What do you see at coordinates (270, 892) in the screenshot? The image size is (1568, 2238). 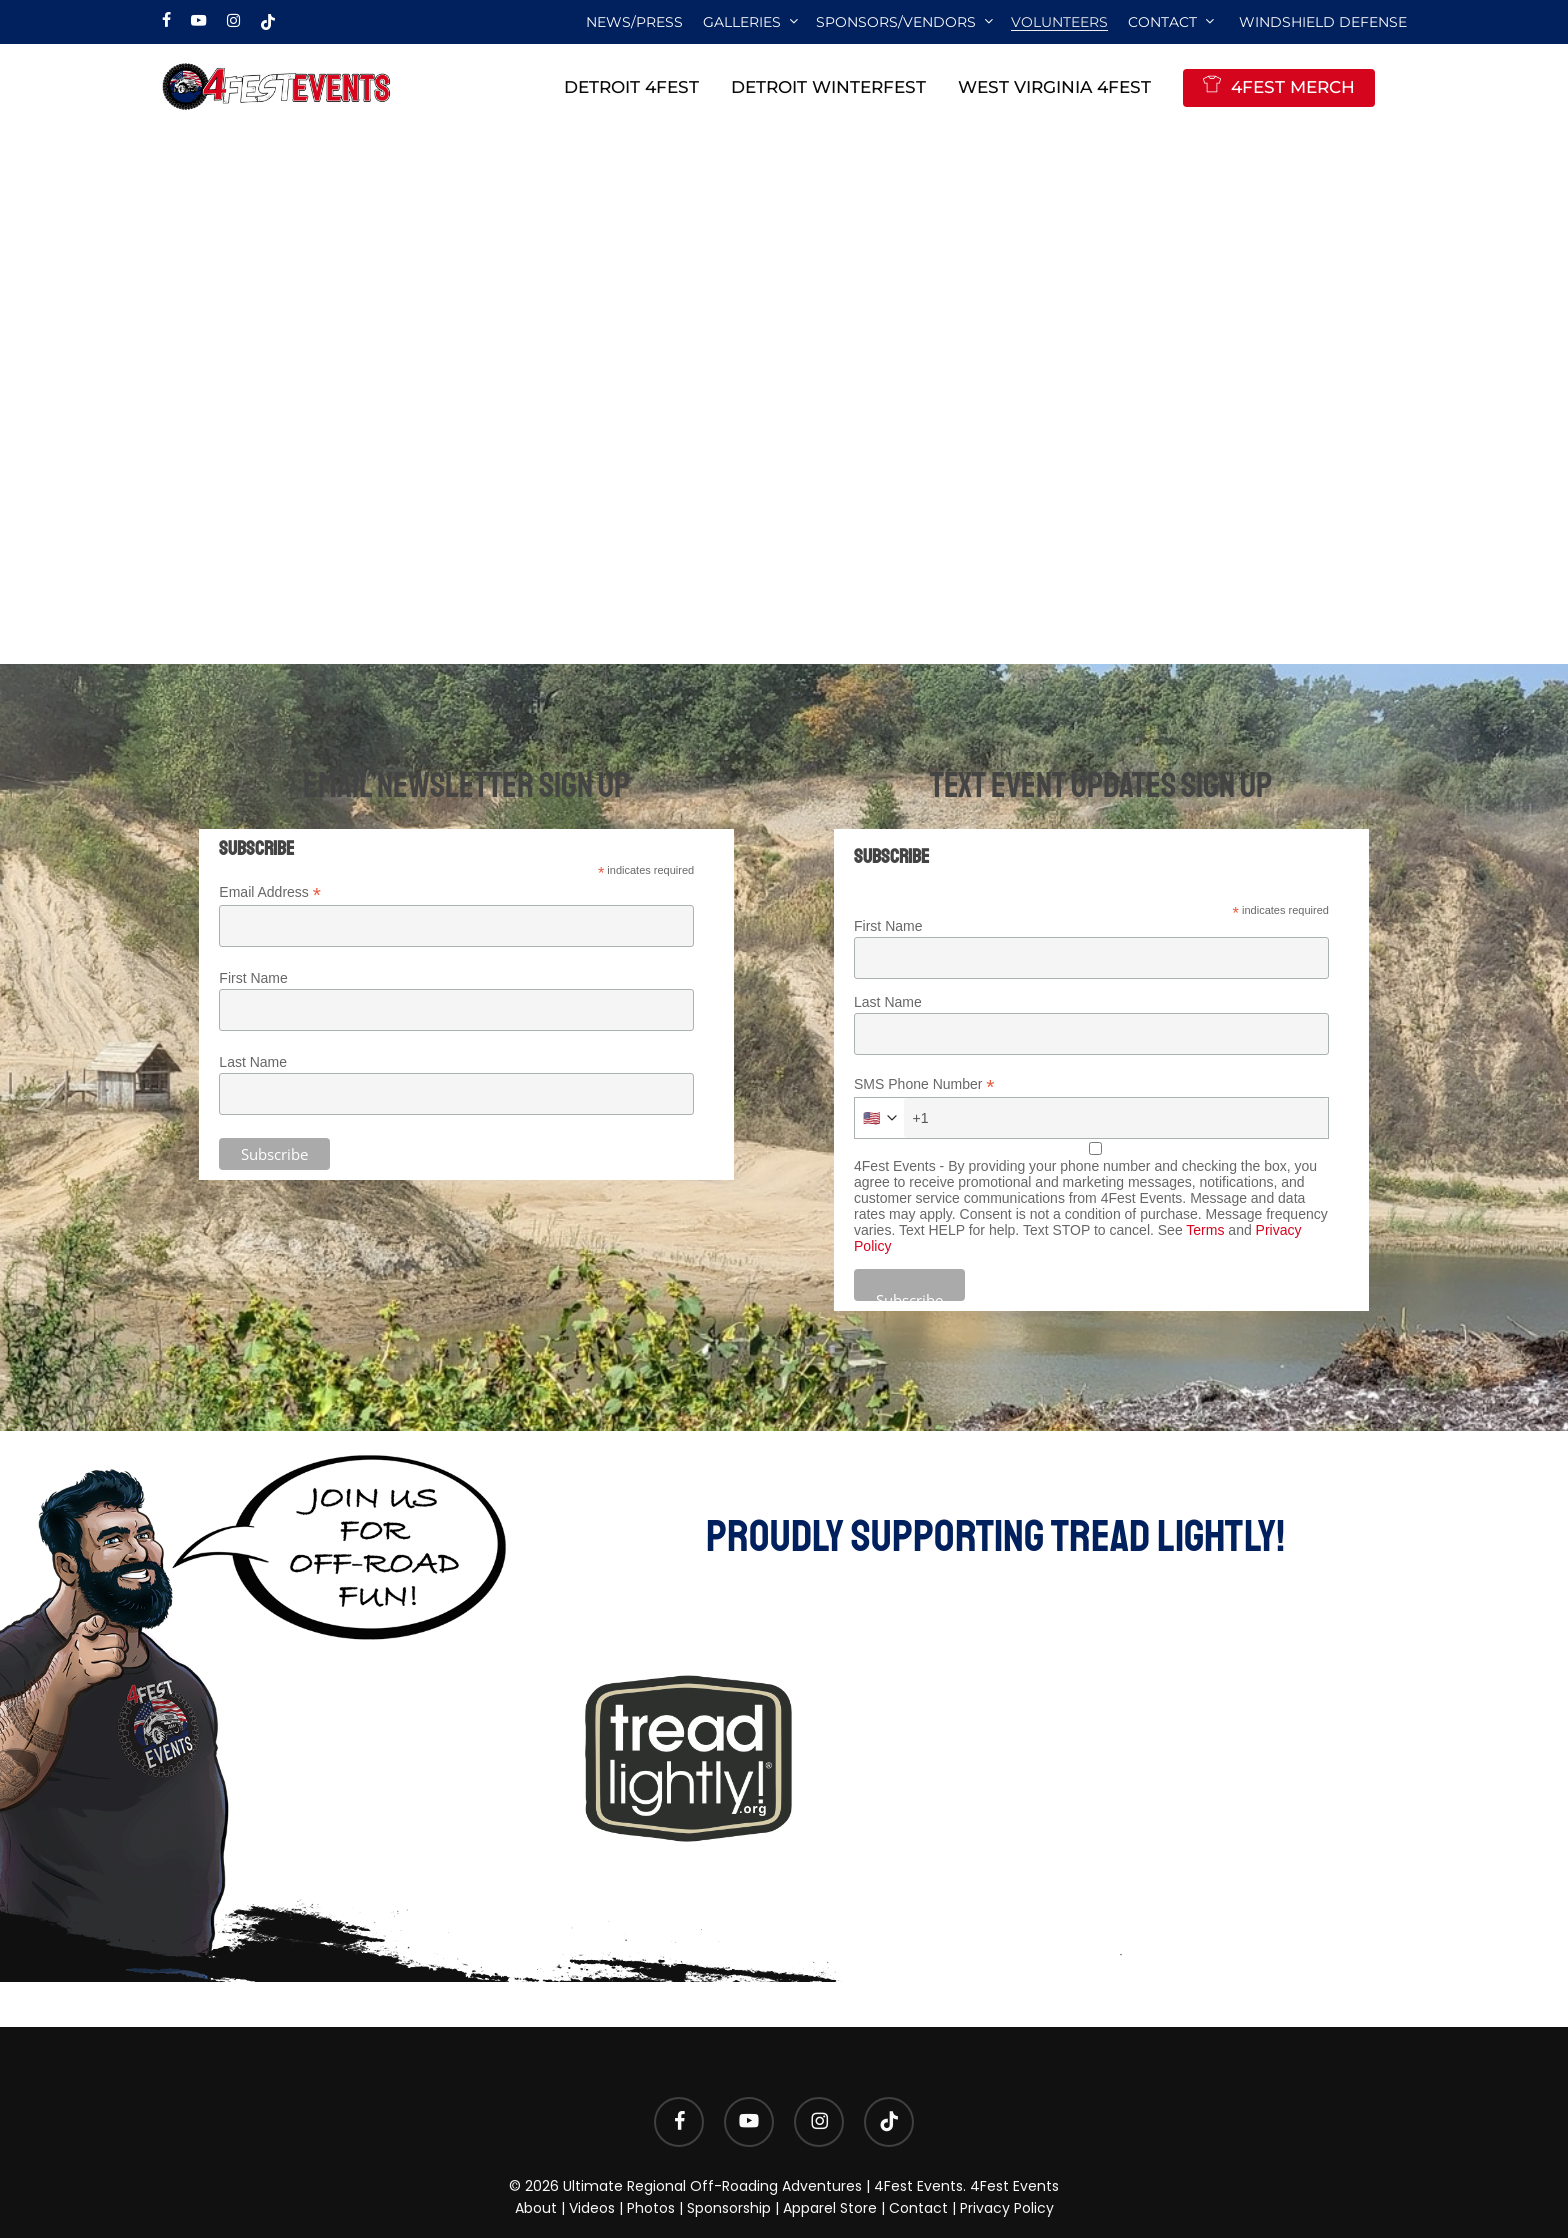 I see `Email Address` at bounding box center [270, 892].